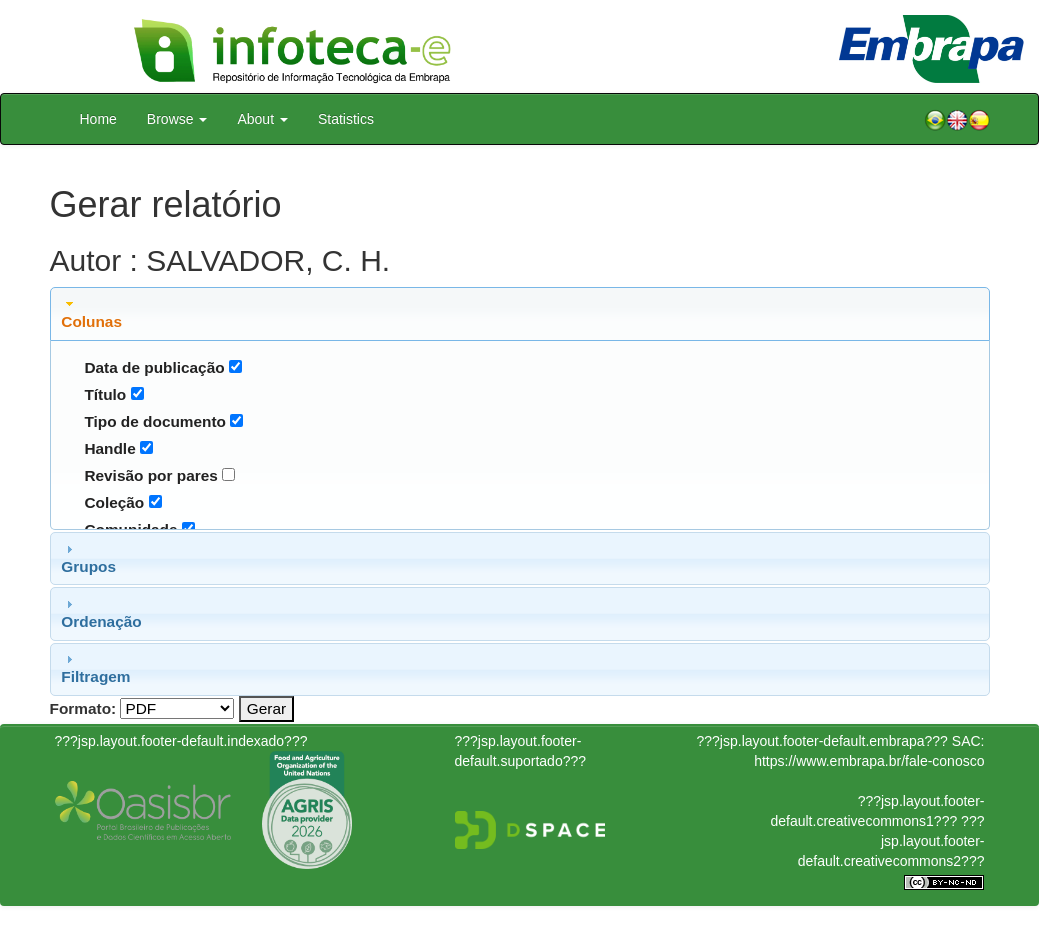 The height and width of the screenshot is (926, 1039). What do you see at coordinates (346, 119) in the screenshot?
I see `Statistics` at bounding box center [346, 119].